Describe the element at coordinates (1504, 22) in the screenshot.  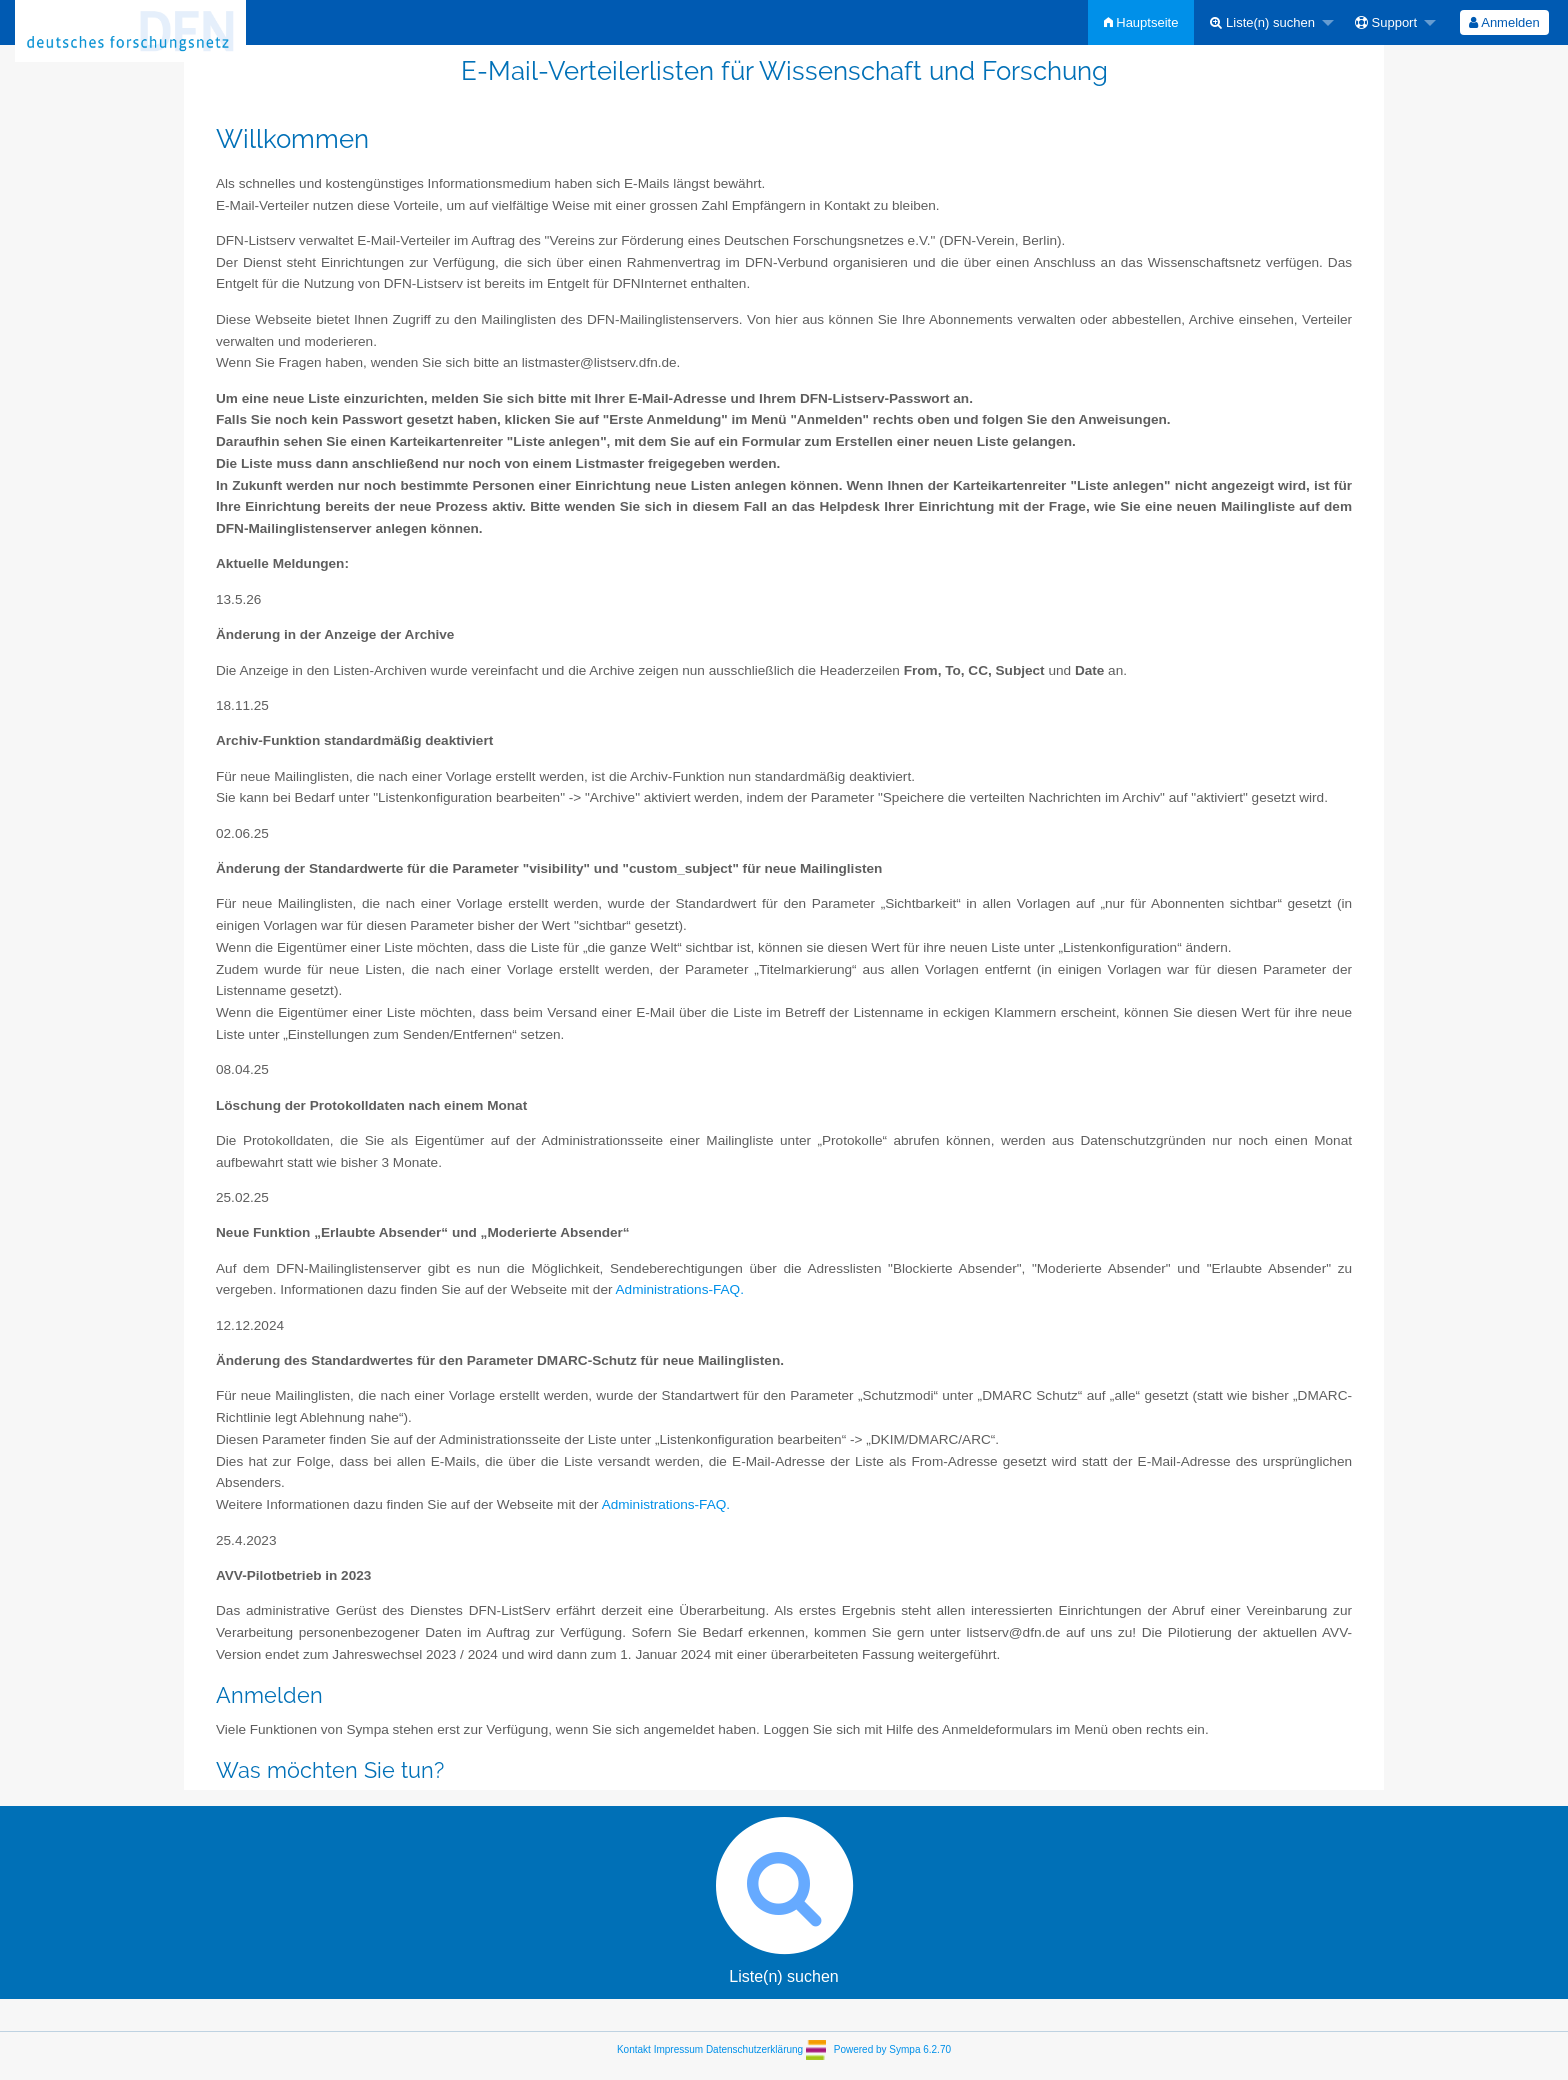
I see `Anmelden` at that location.